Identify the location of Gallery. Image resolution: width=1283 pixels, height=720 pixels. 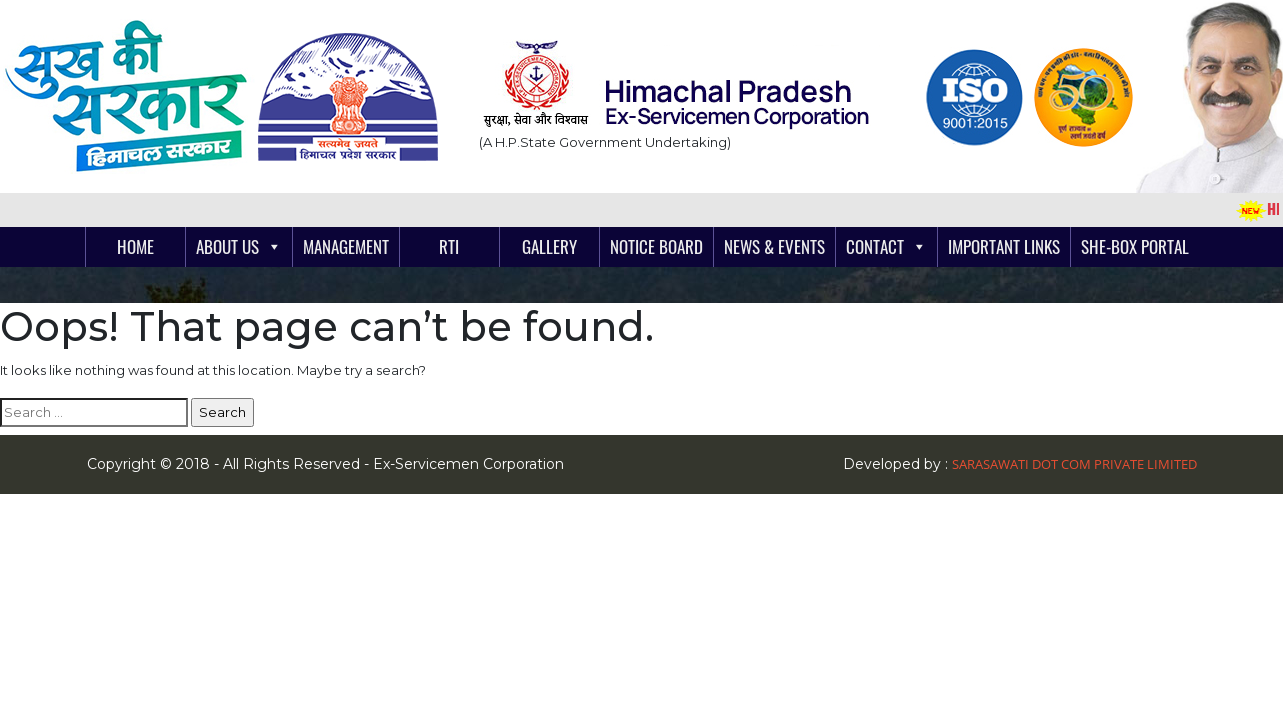
(549, 246).